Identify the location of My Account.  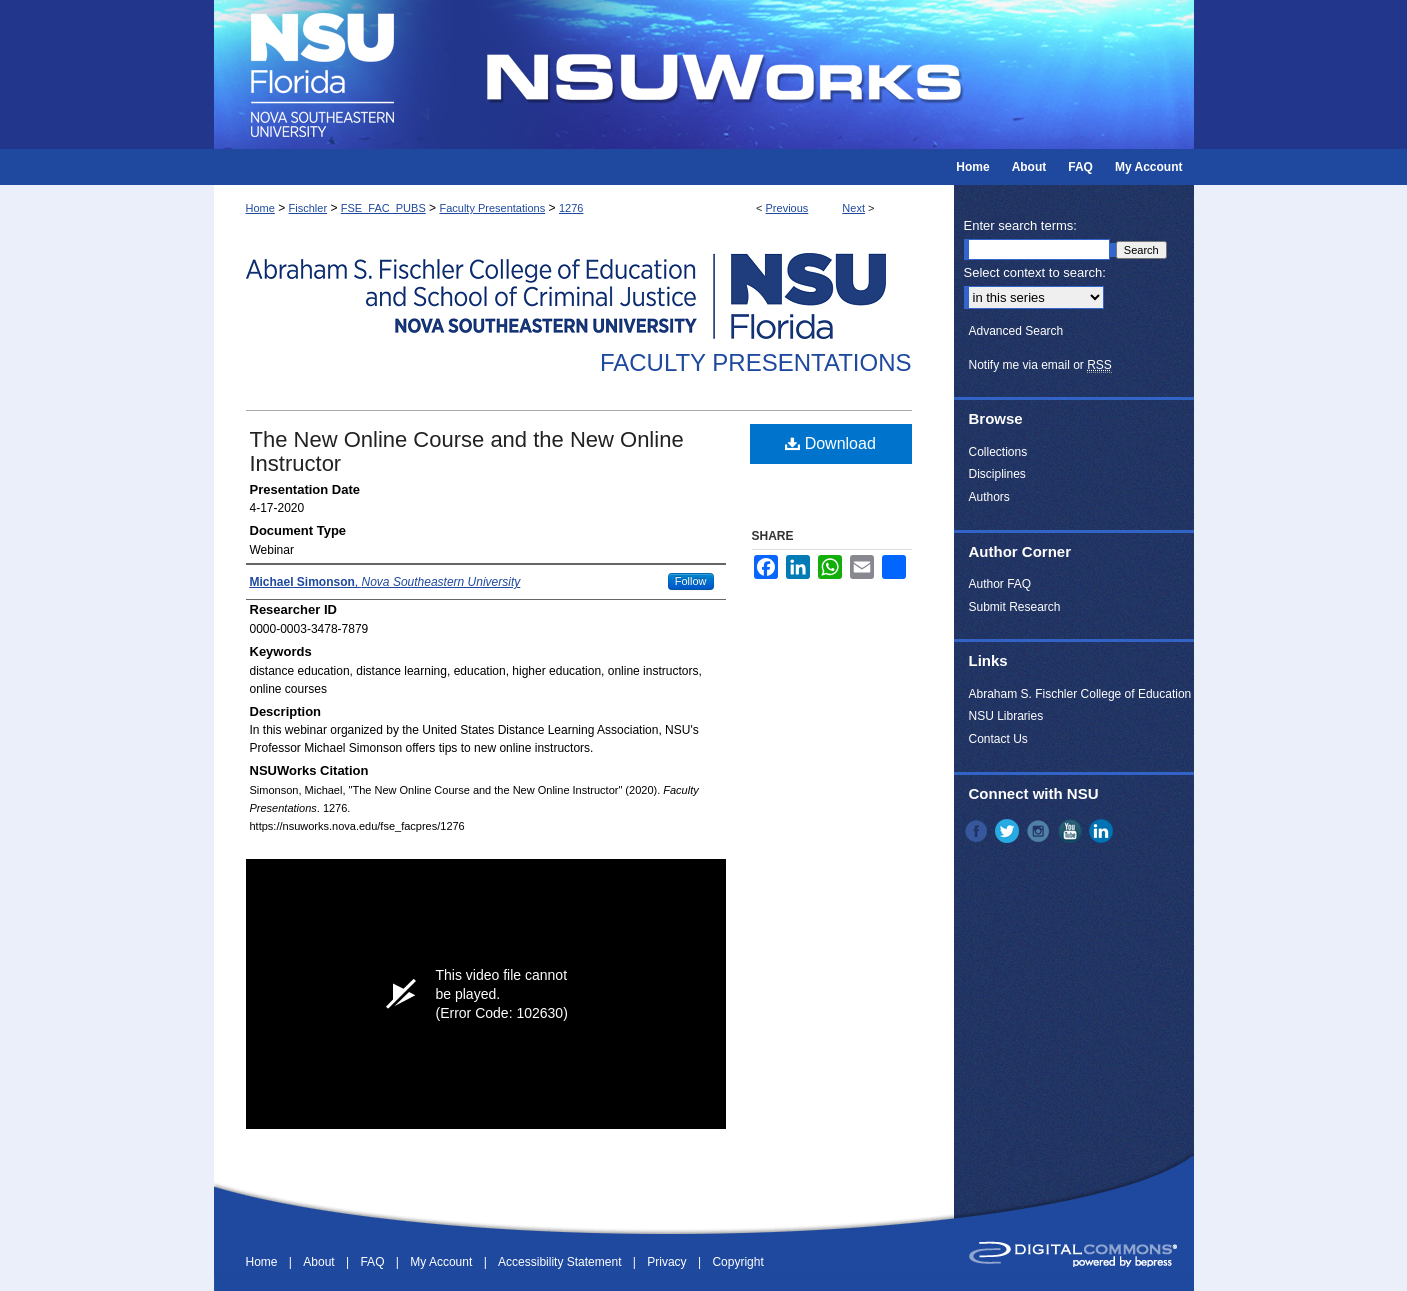
(442, 1262).